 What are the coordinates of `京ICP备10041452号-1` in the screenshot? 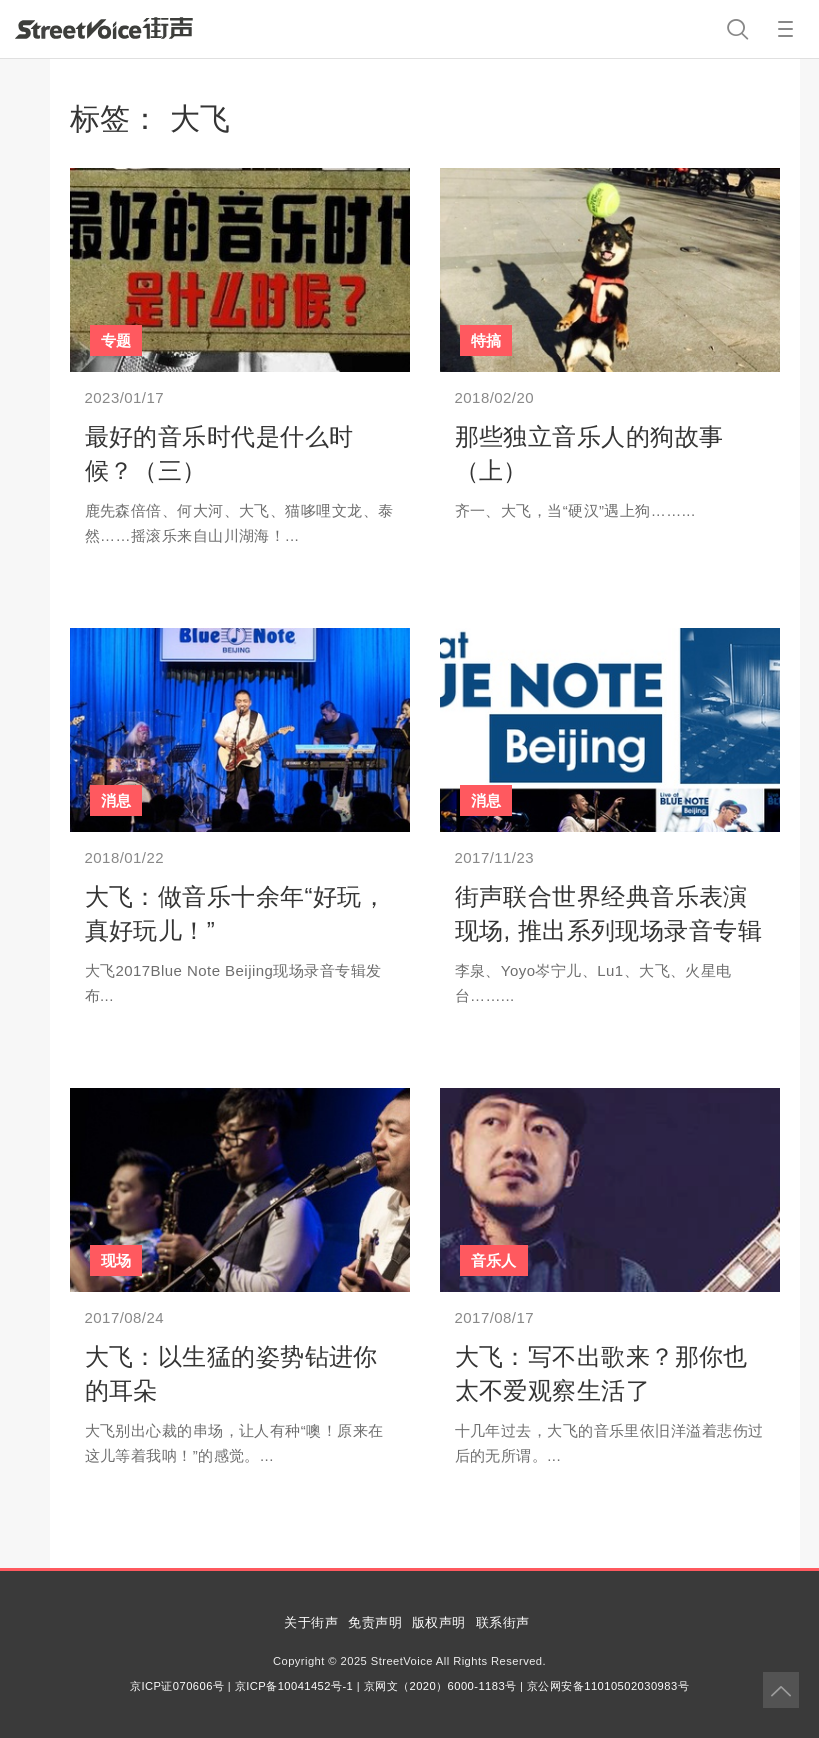 It's located at (294, 1686).